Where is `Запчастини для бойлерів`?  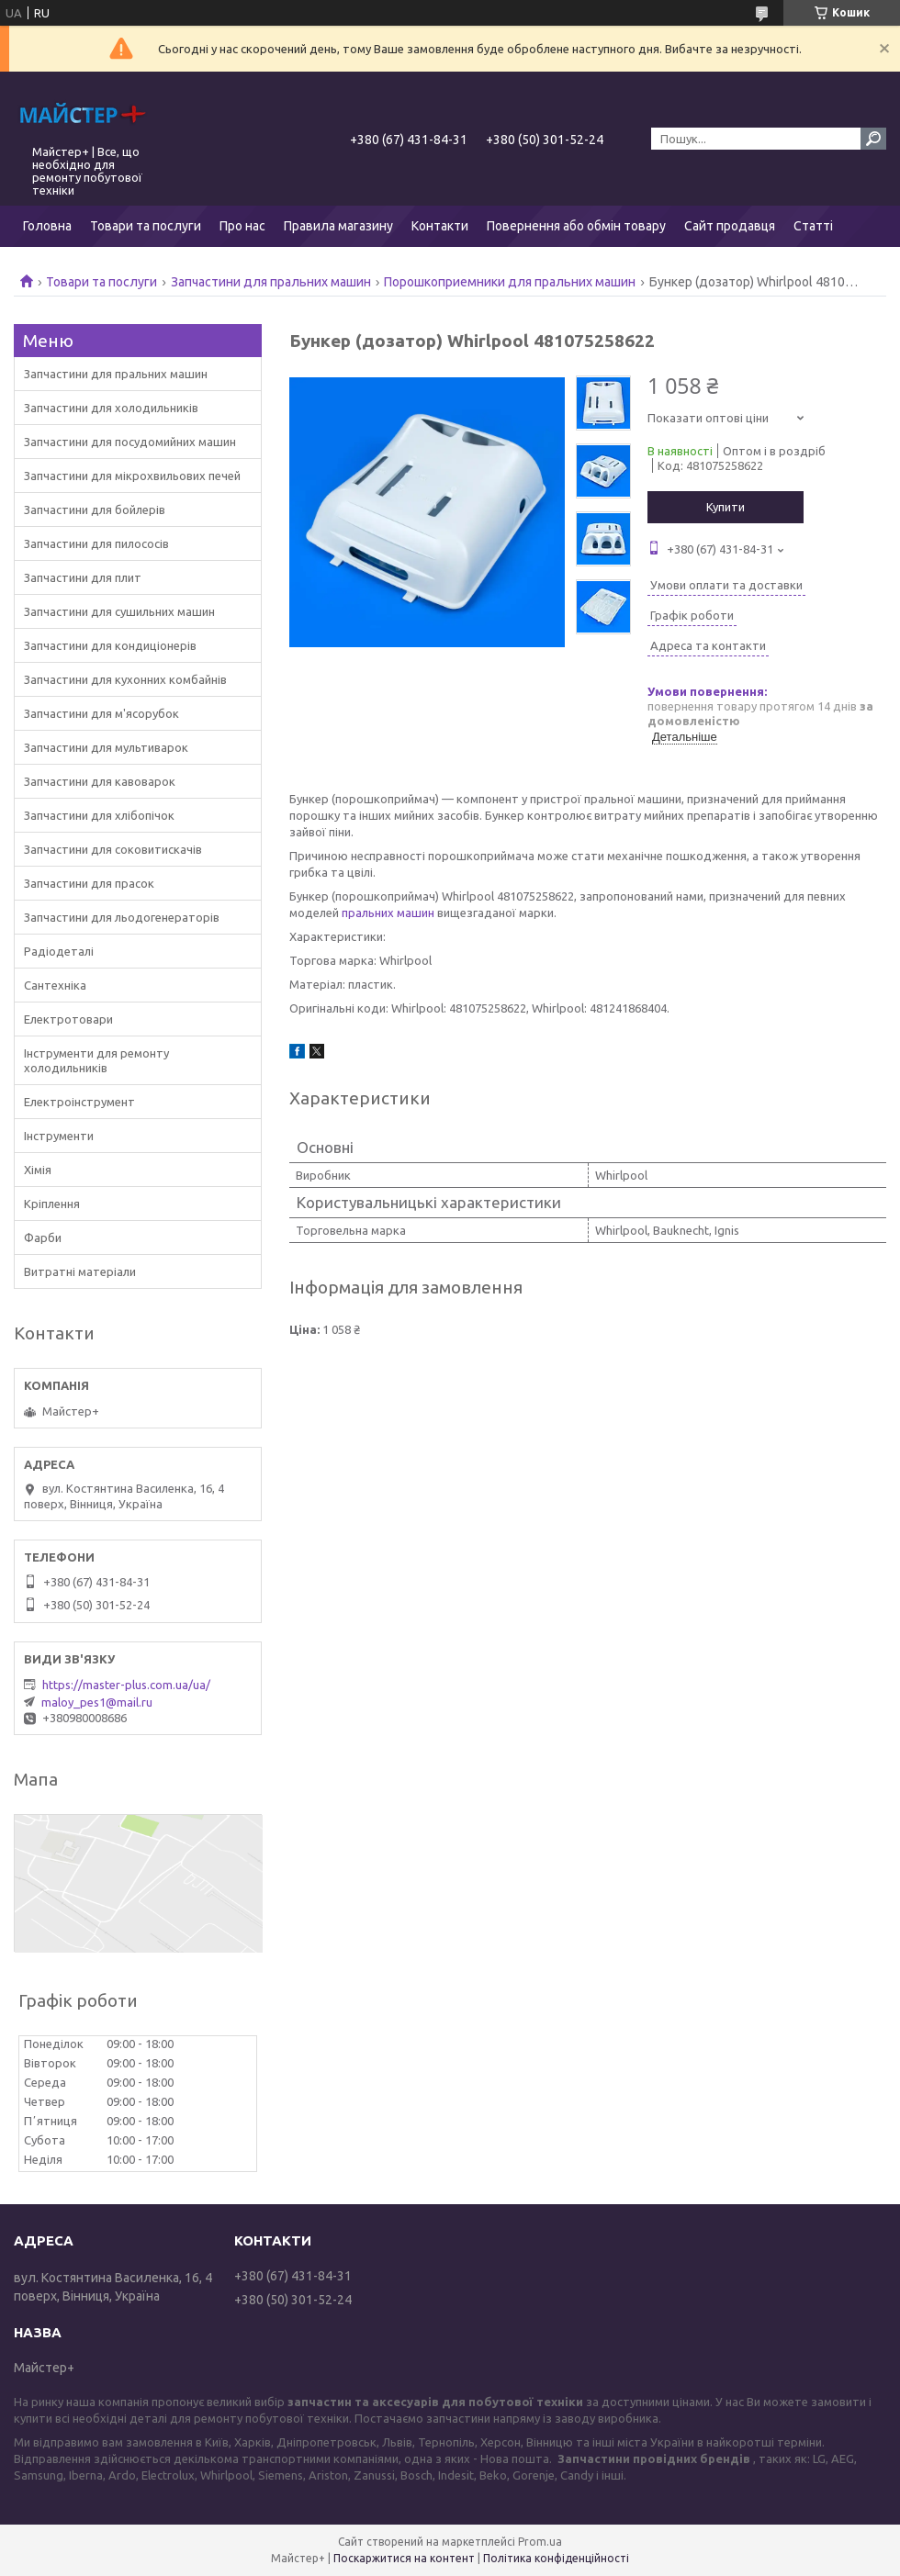 Запчастини для бойлерів is located at coordinates (94, 509).